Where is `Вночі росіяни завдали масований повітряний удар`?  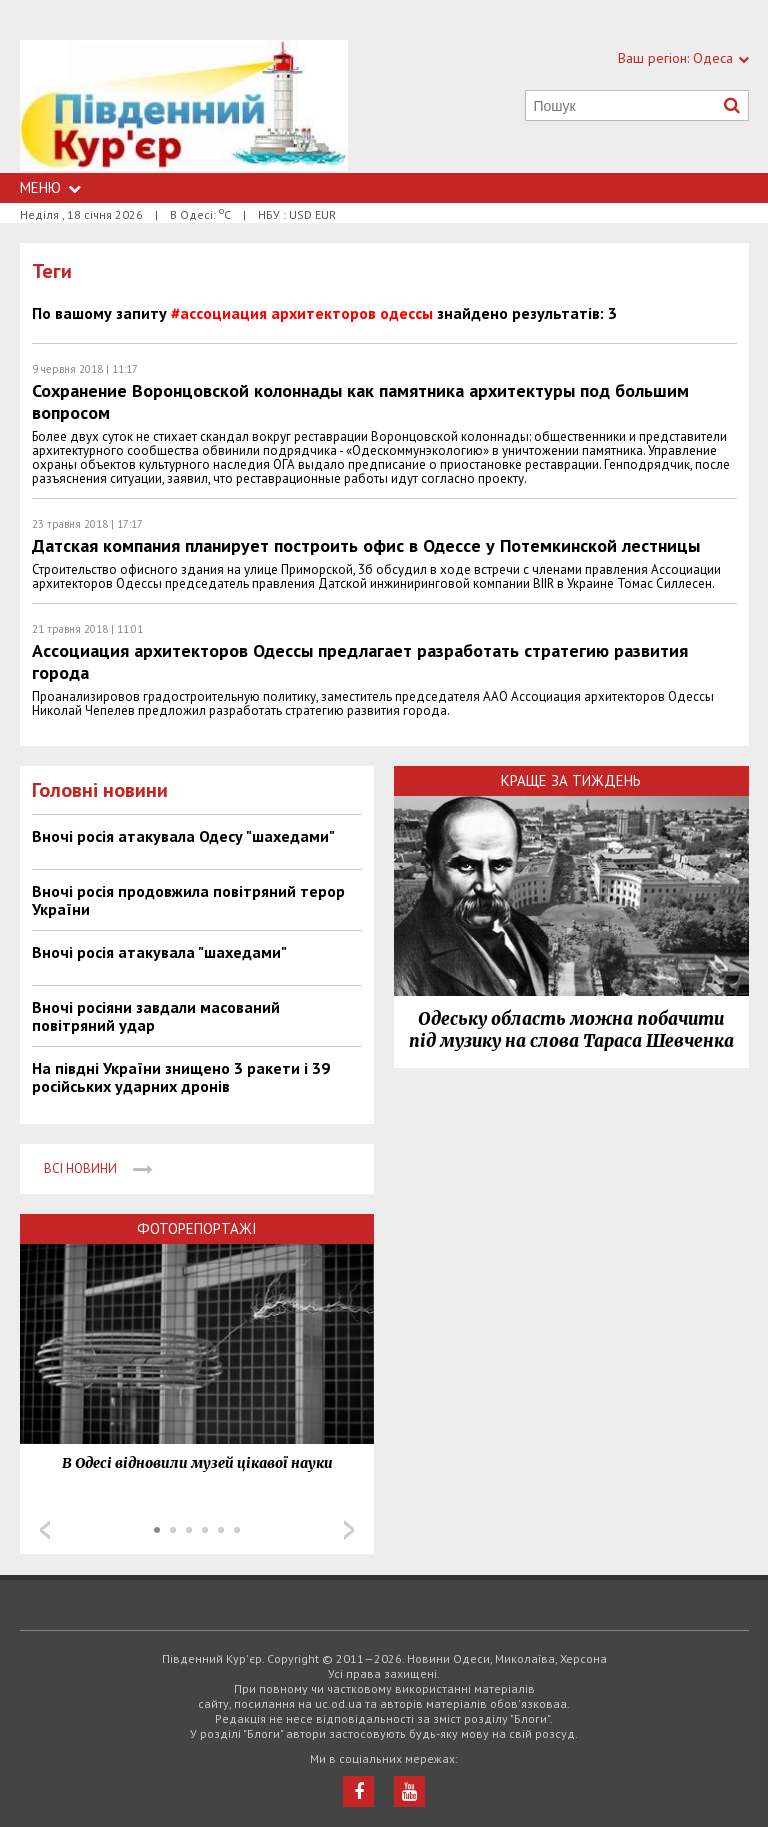 Вночі росіяни завдали масований повітряний удар is located at coordinates (156, 1016).